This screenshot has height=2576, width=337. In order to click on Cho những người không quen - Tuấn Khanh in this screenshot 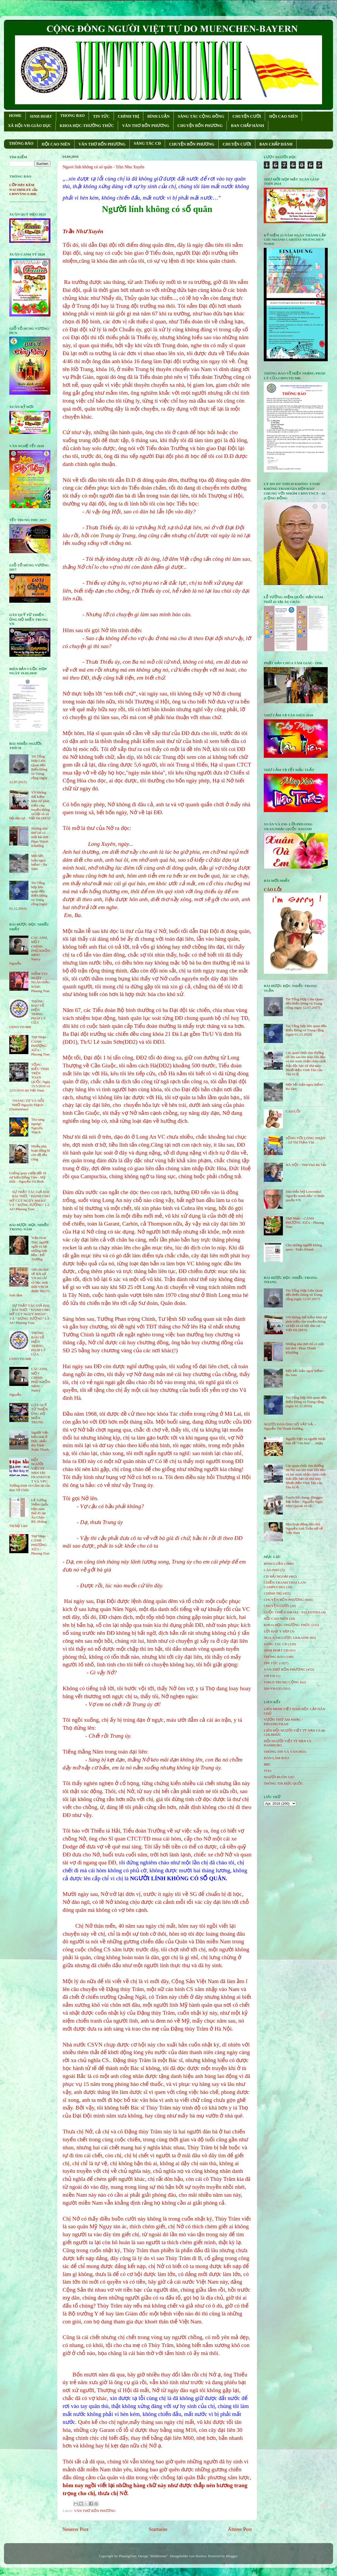, I will do `click(304, 1247)`.